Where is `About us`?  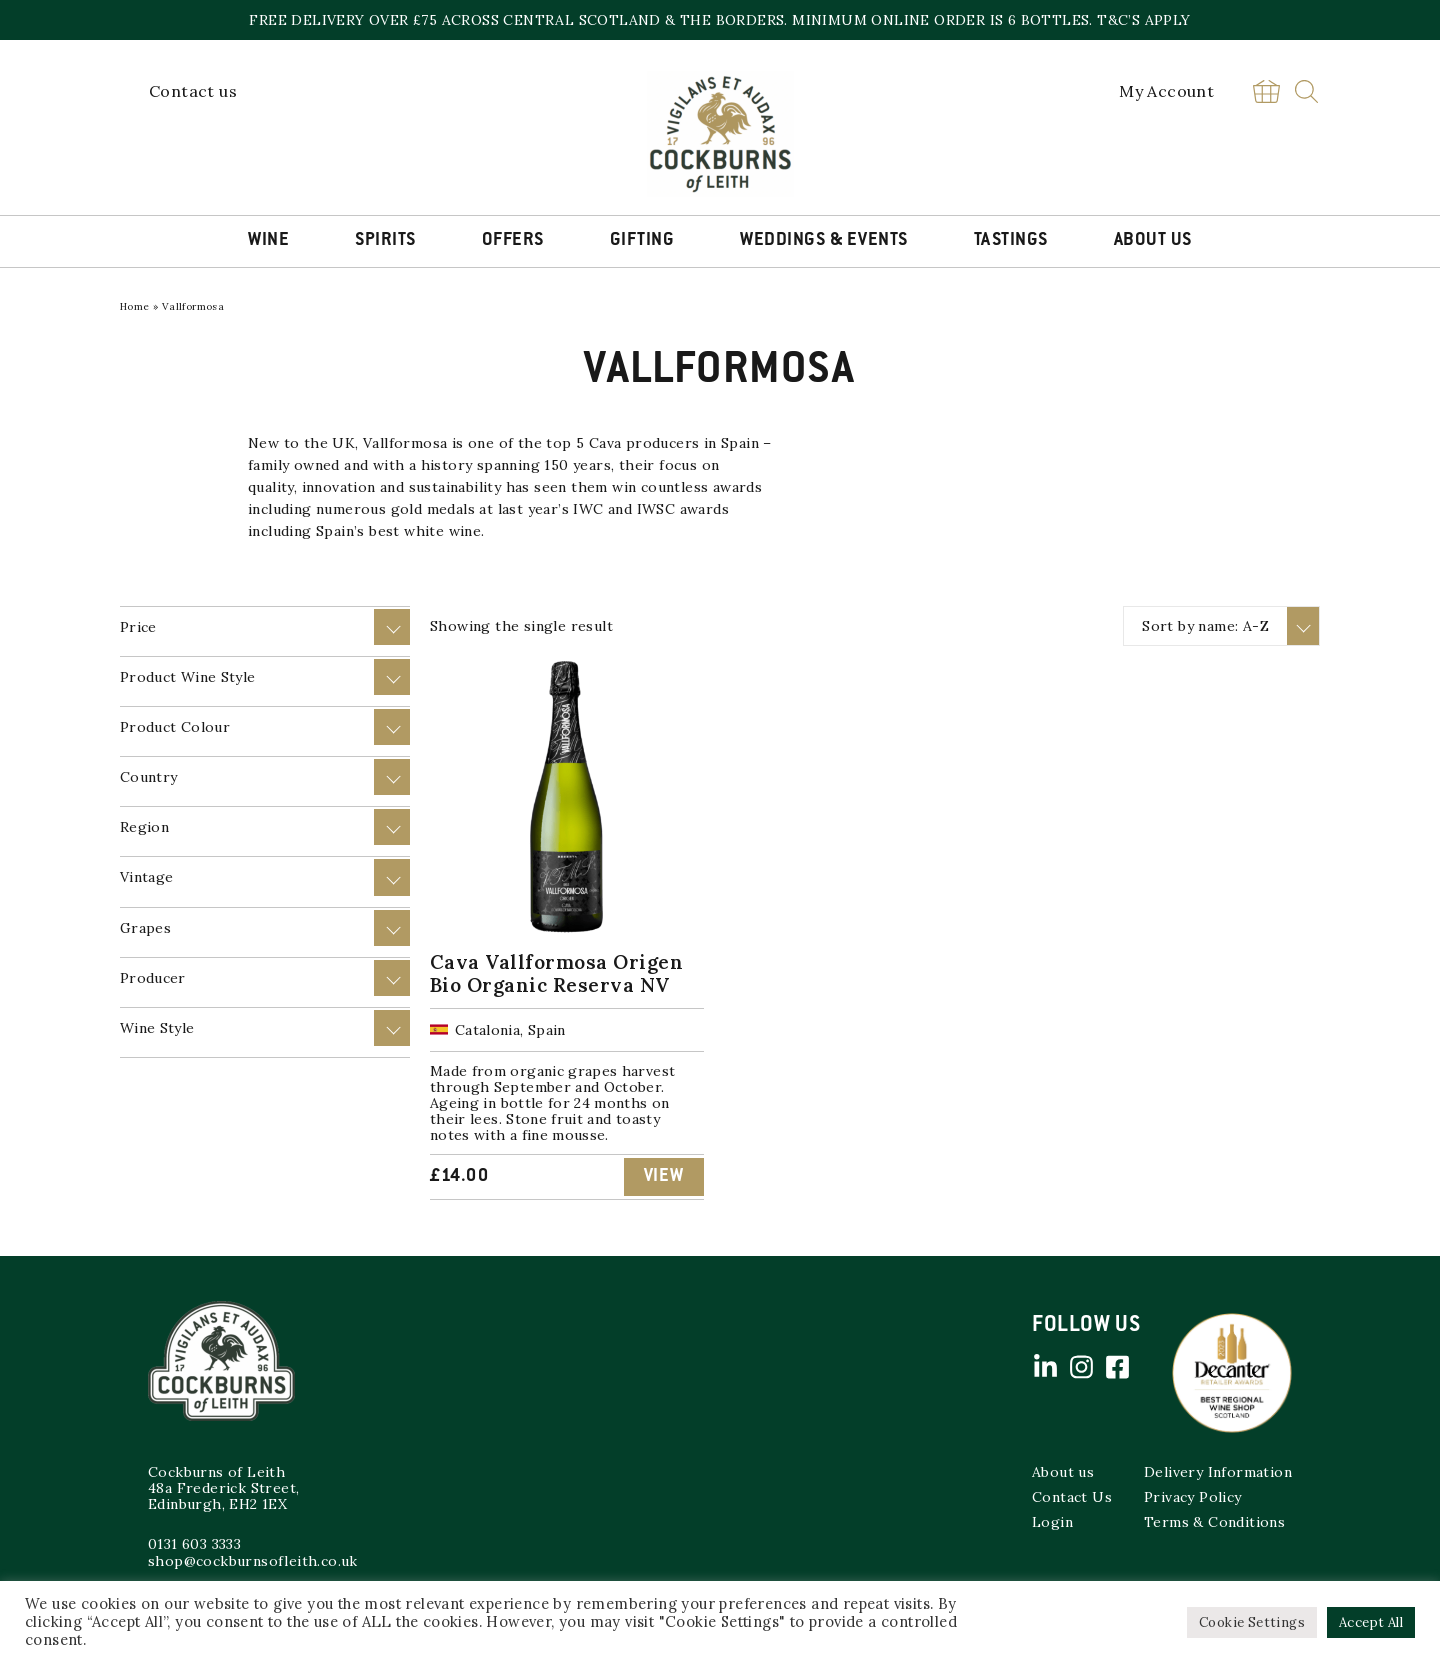 About us is located at coordinates (1063, 1472).